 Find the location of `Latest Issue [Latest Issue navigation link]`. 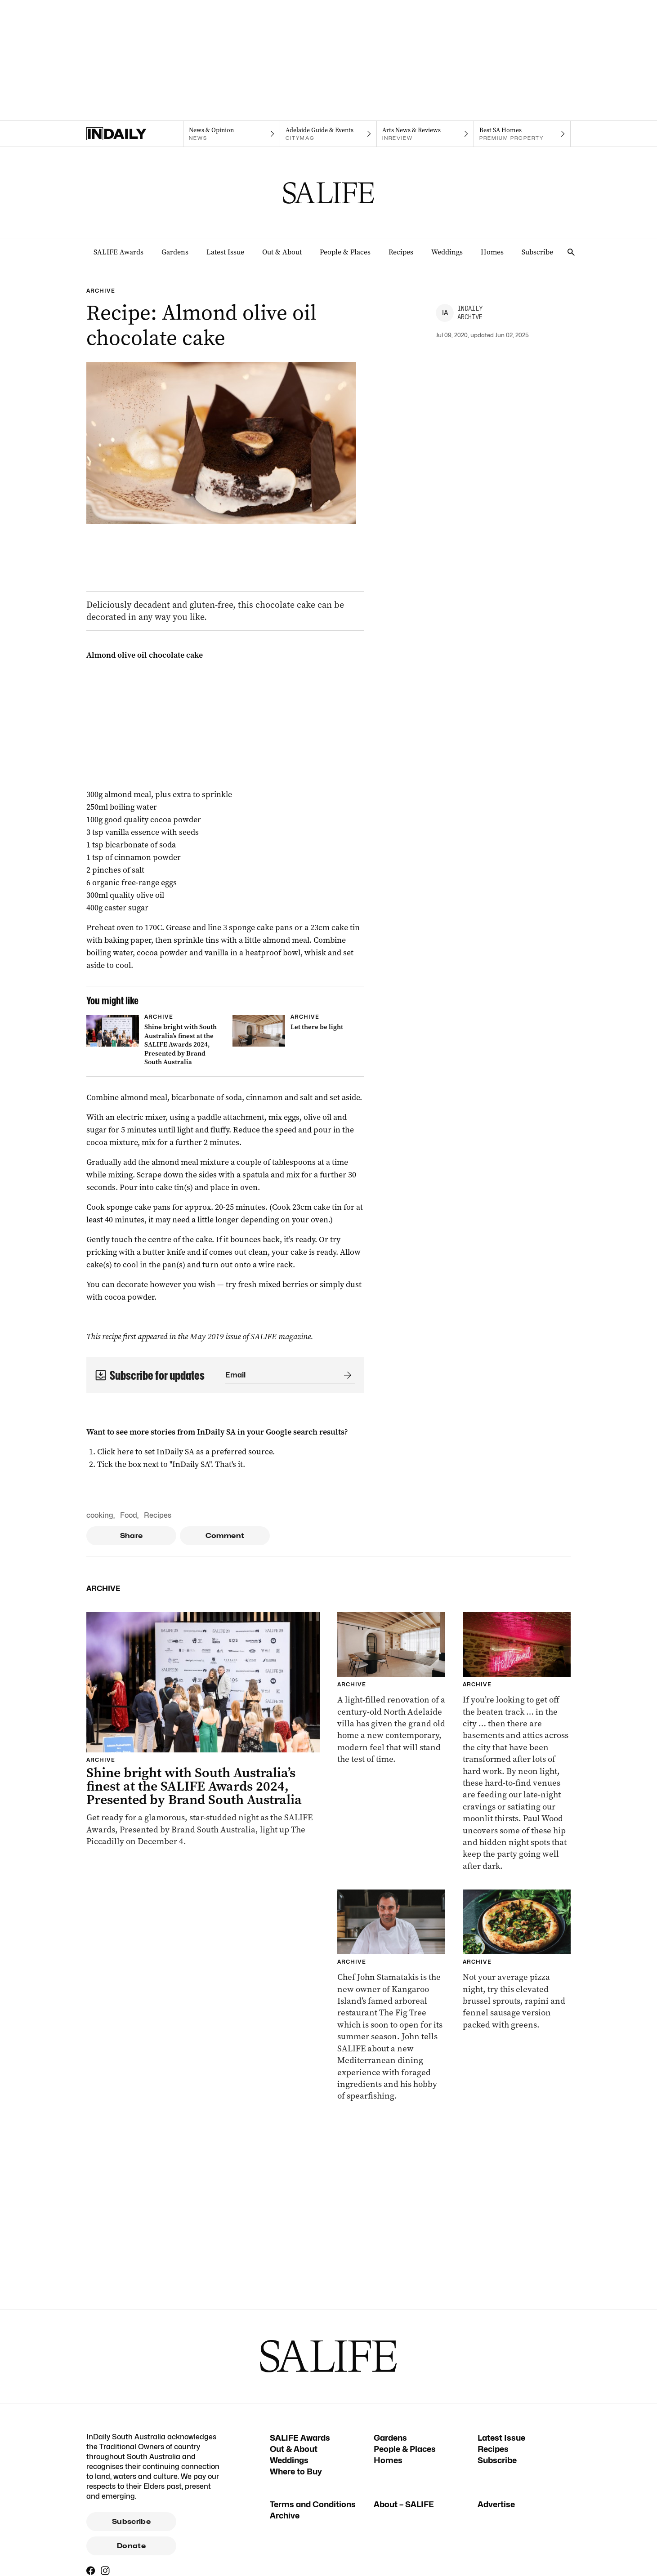

Latest Issue [Latest Issue navigation link] is located at coordinates (225, 252).